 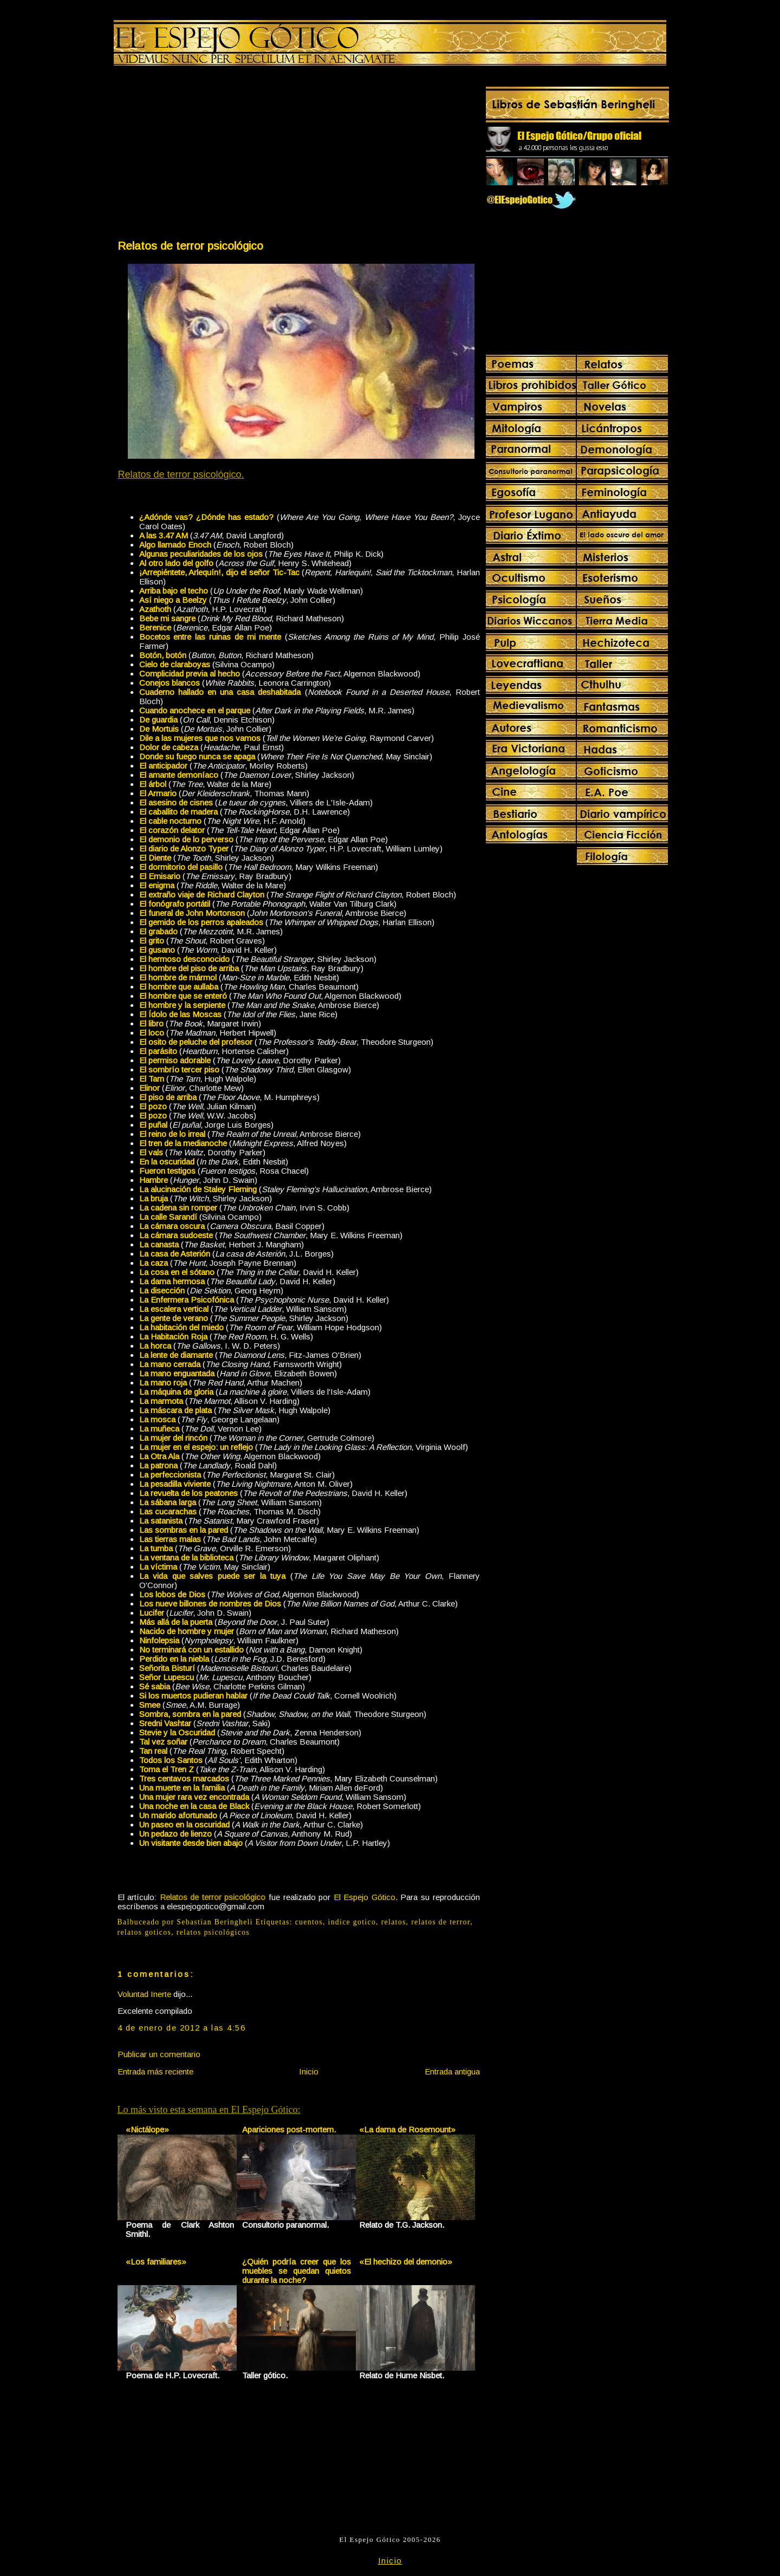 I want to click on La perfeccionista, so click(x=170, y=1474).